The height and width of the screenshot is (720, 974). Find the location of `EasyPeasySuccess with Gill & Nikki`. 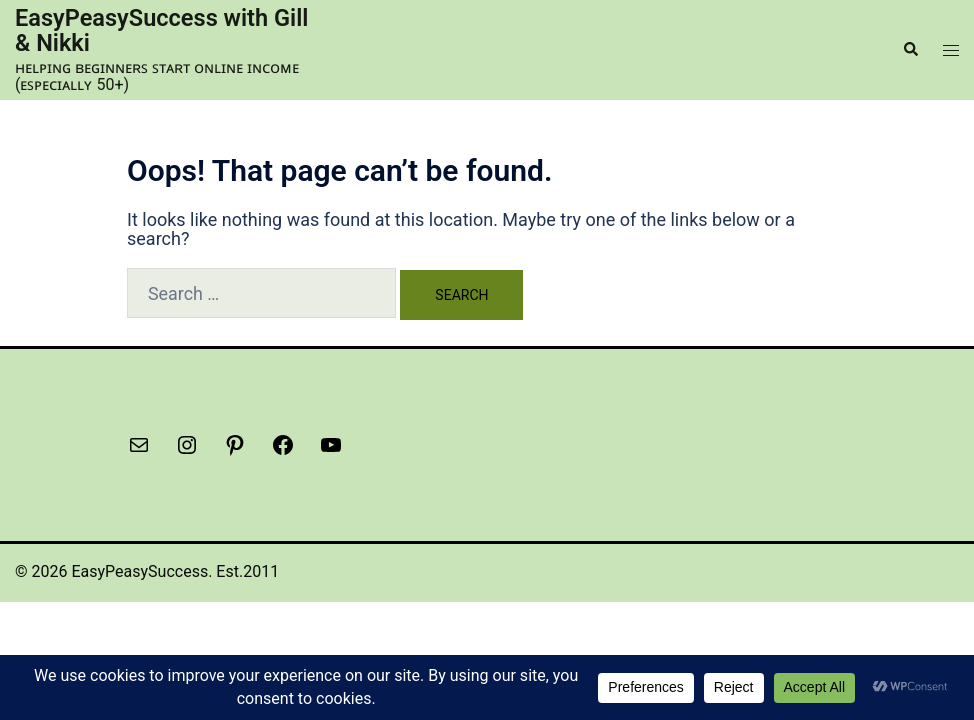

EasyPeasySuccess with Gill & Nikki is located at coordinates (144, 30).